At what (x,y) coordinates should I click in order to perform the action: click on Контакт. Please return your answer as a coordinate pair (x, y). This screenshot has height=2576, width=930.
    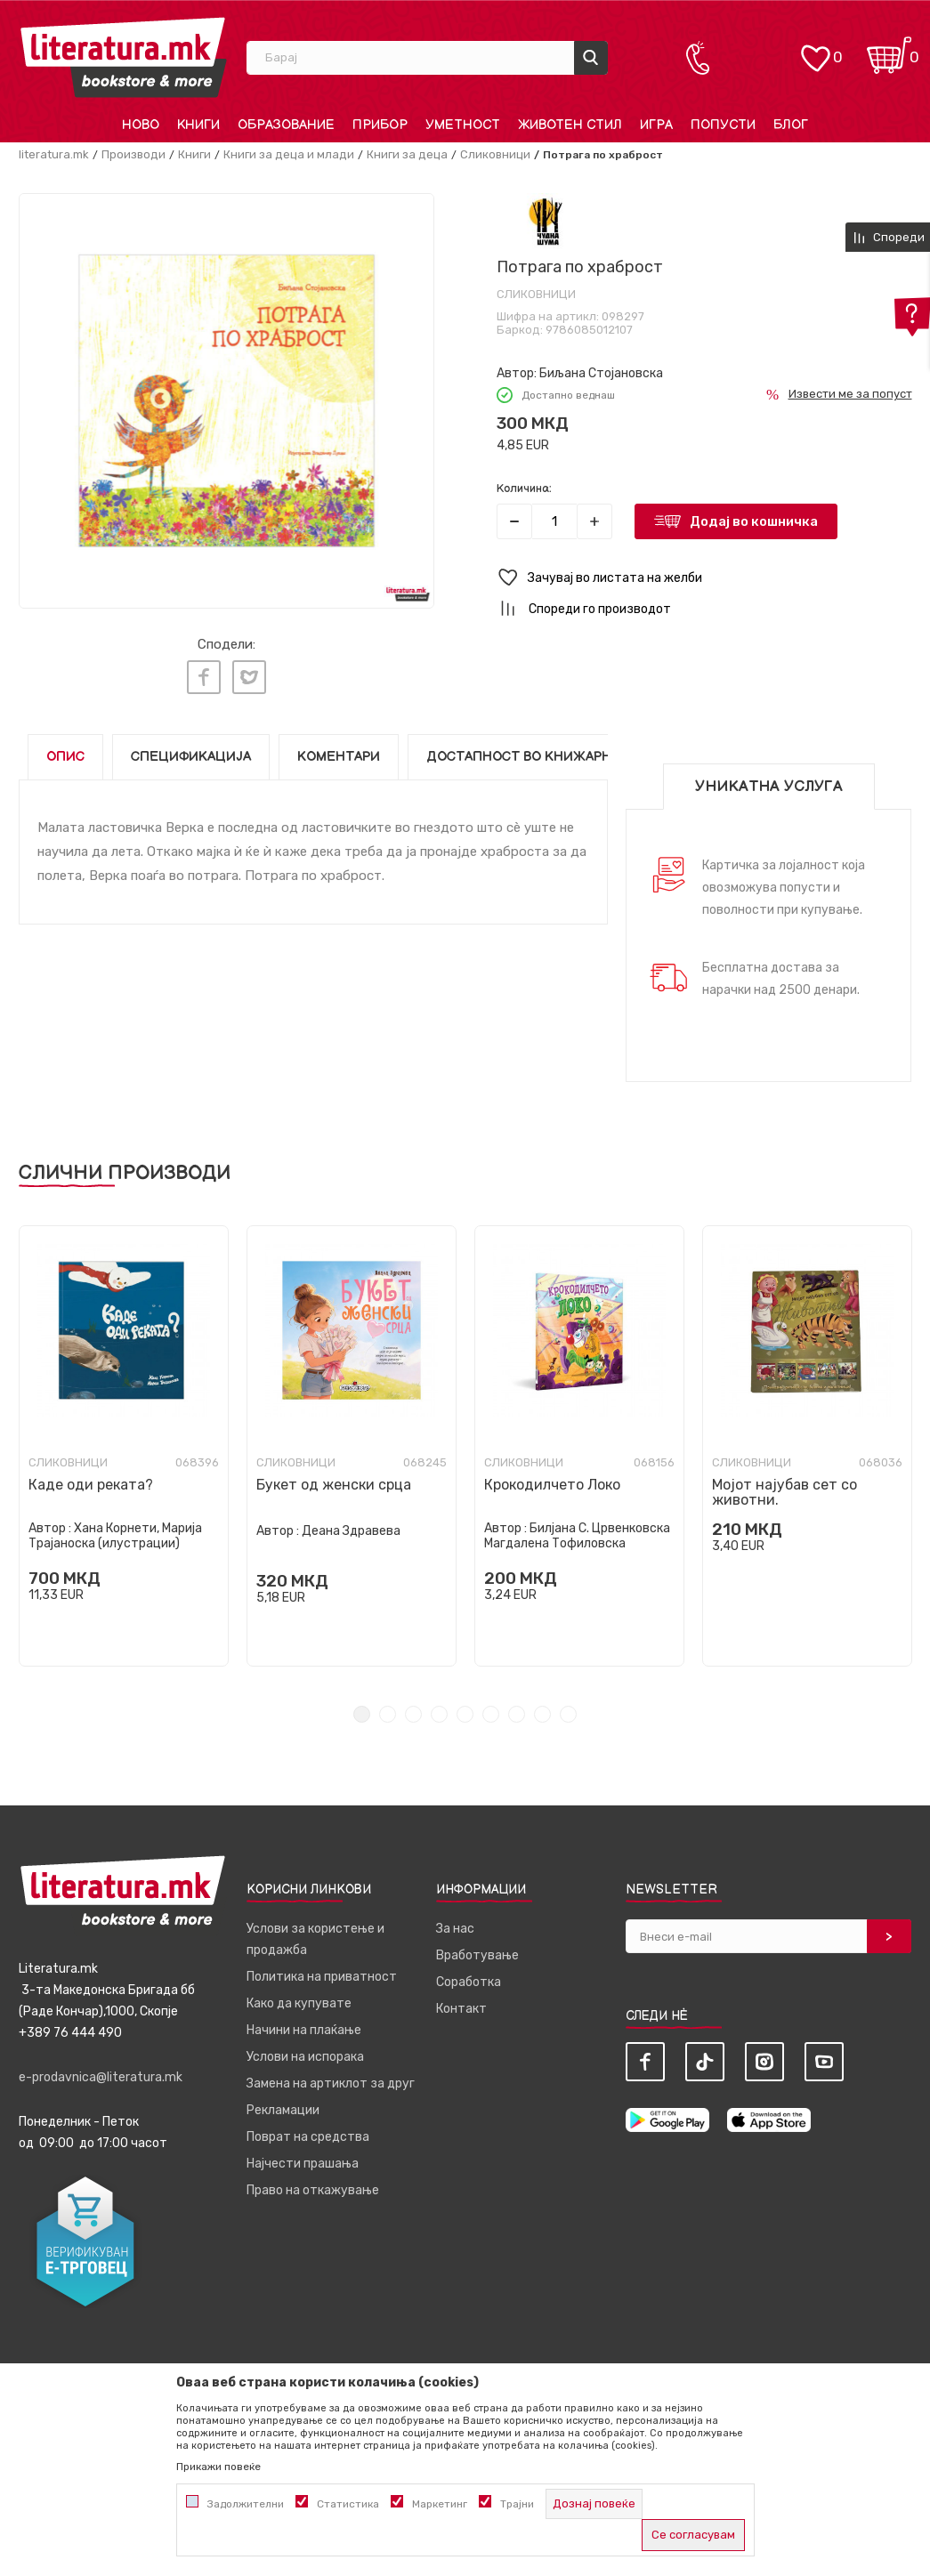
    Looking at the image, I should click on (461, 1999).